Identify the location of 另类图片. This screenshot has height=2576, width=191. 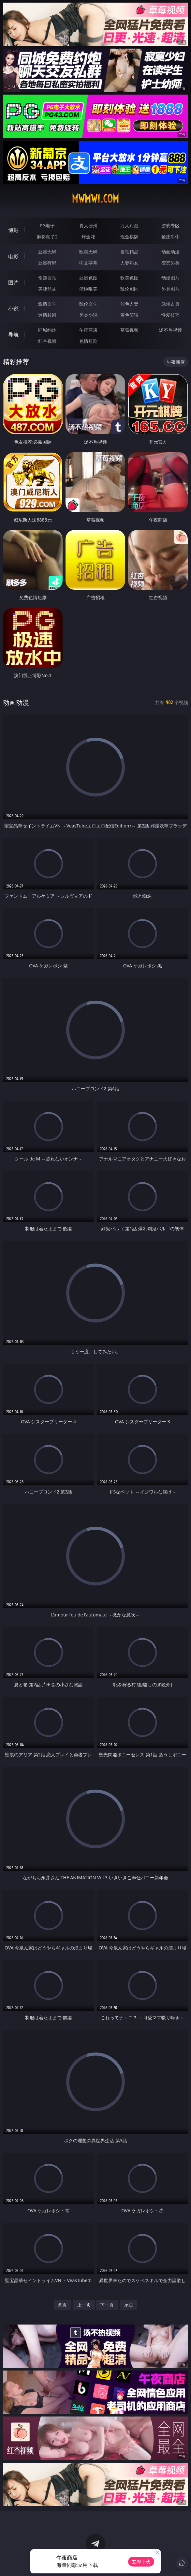
(170, 289).